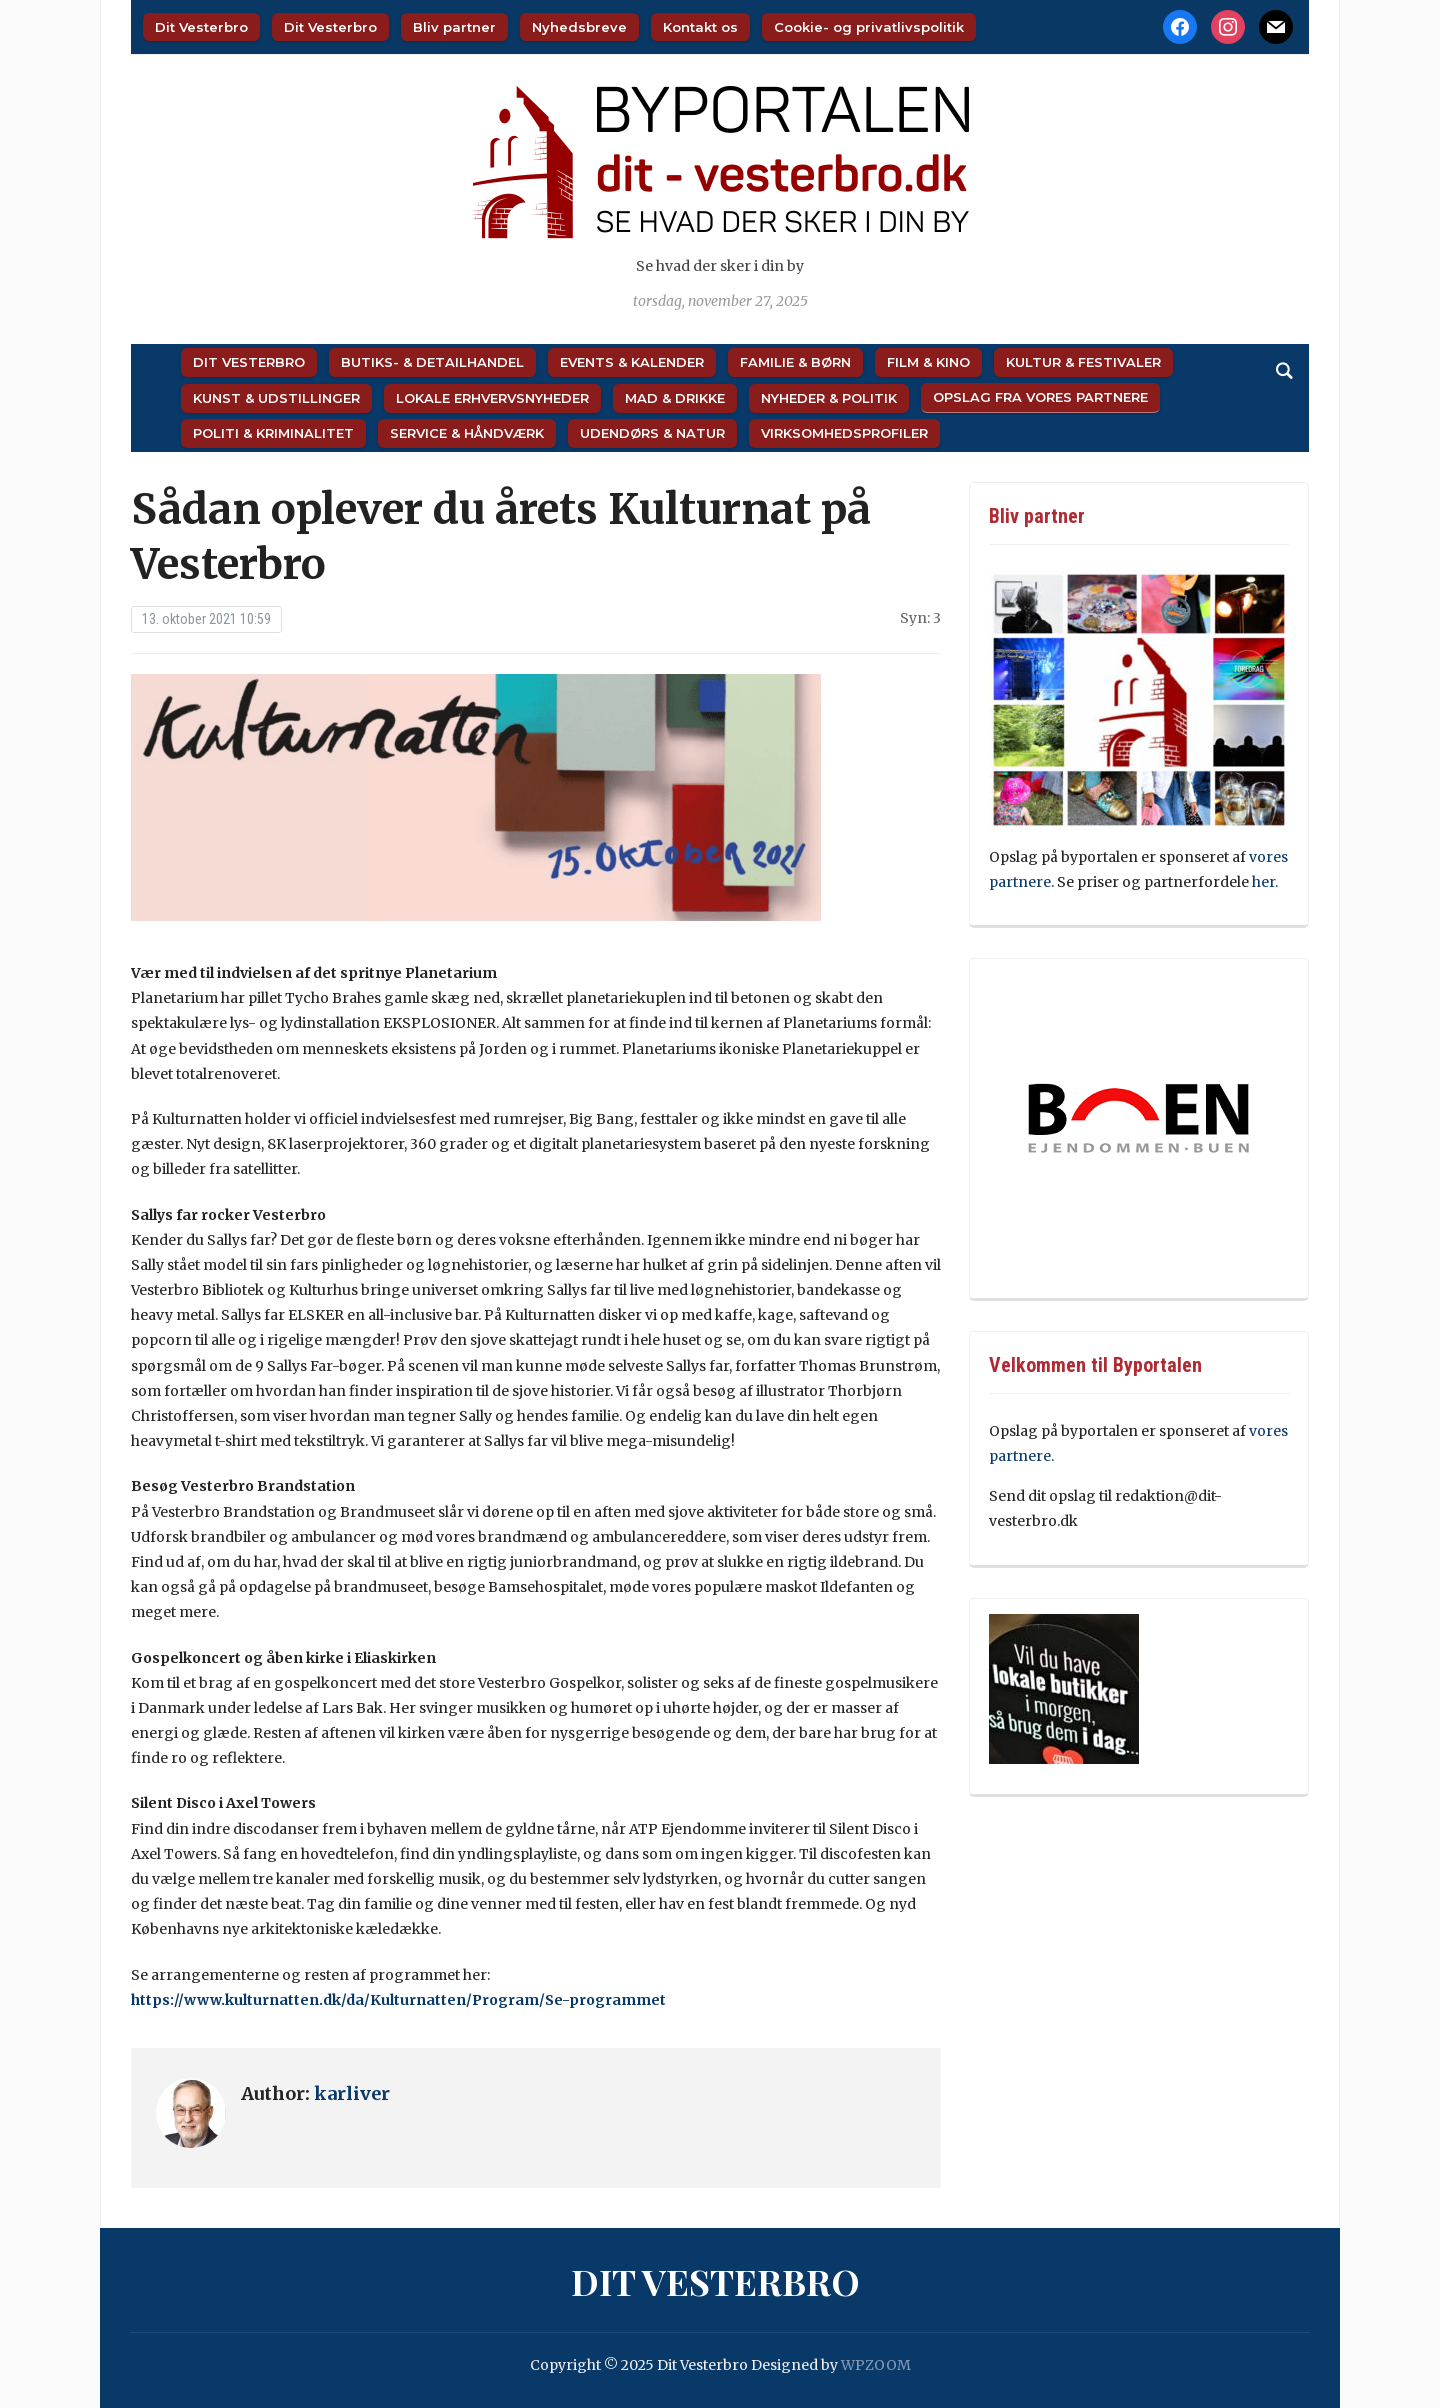 This screenshot has width=1440, height=2408. What do you see at coordinates (201, 27) in the screenshot?
I see `Dit Vesterbro` at bounding box center [201, 27].